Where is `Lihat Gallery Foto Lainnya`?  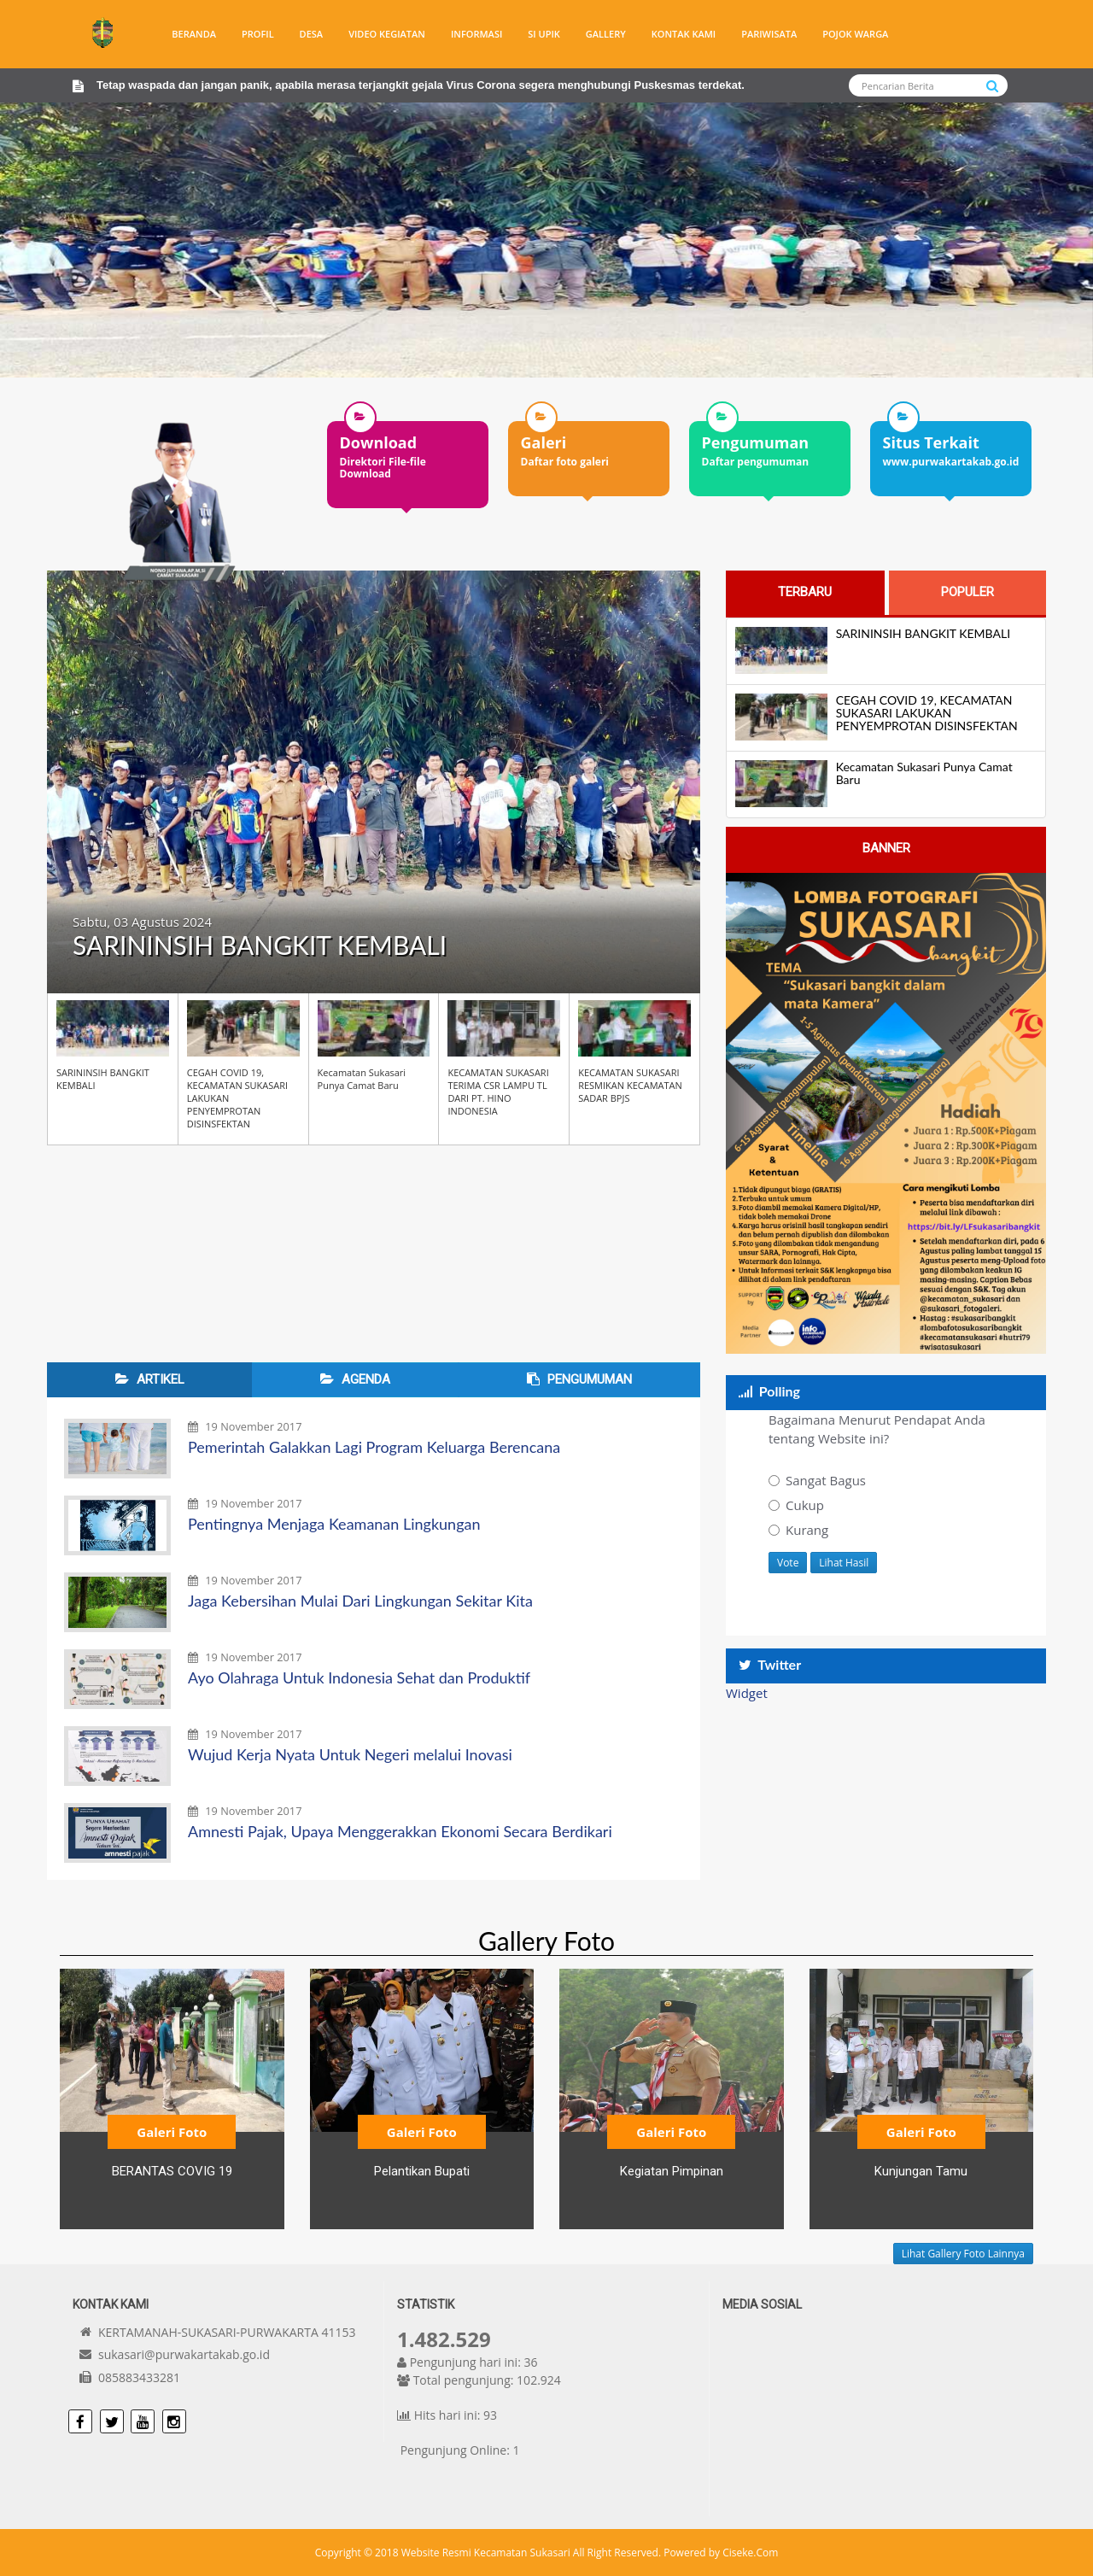
Lihat Gallery Foto Lainnya is located at coordinates (963, 2253).